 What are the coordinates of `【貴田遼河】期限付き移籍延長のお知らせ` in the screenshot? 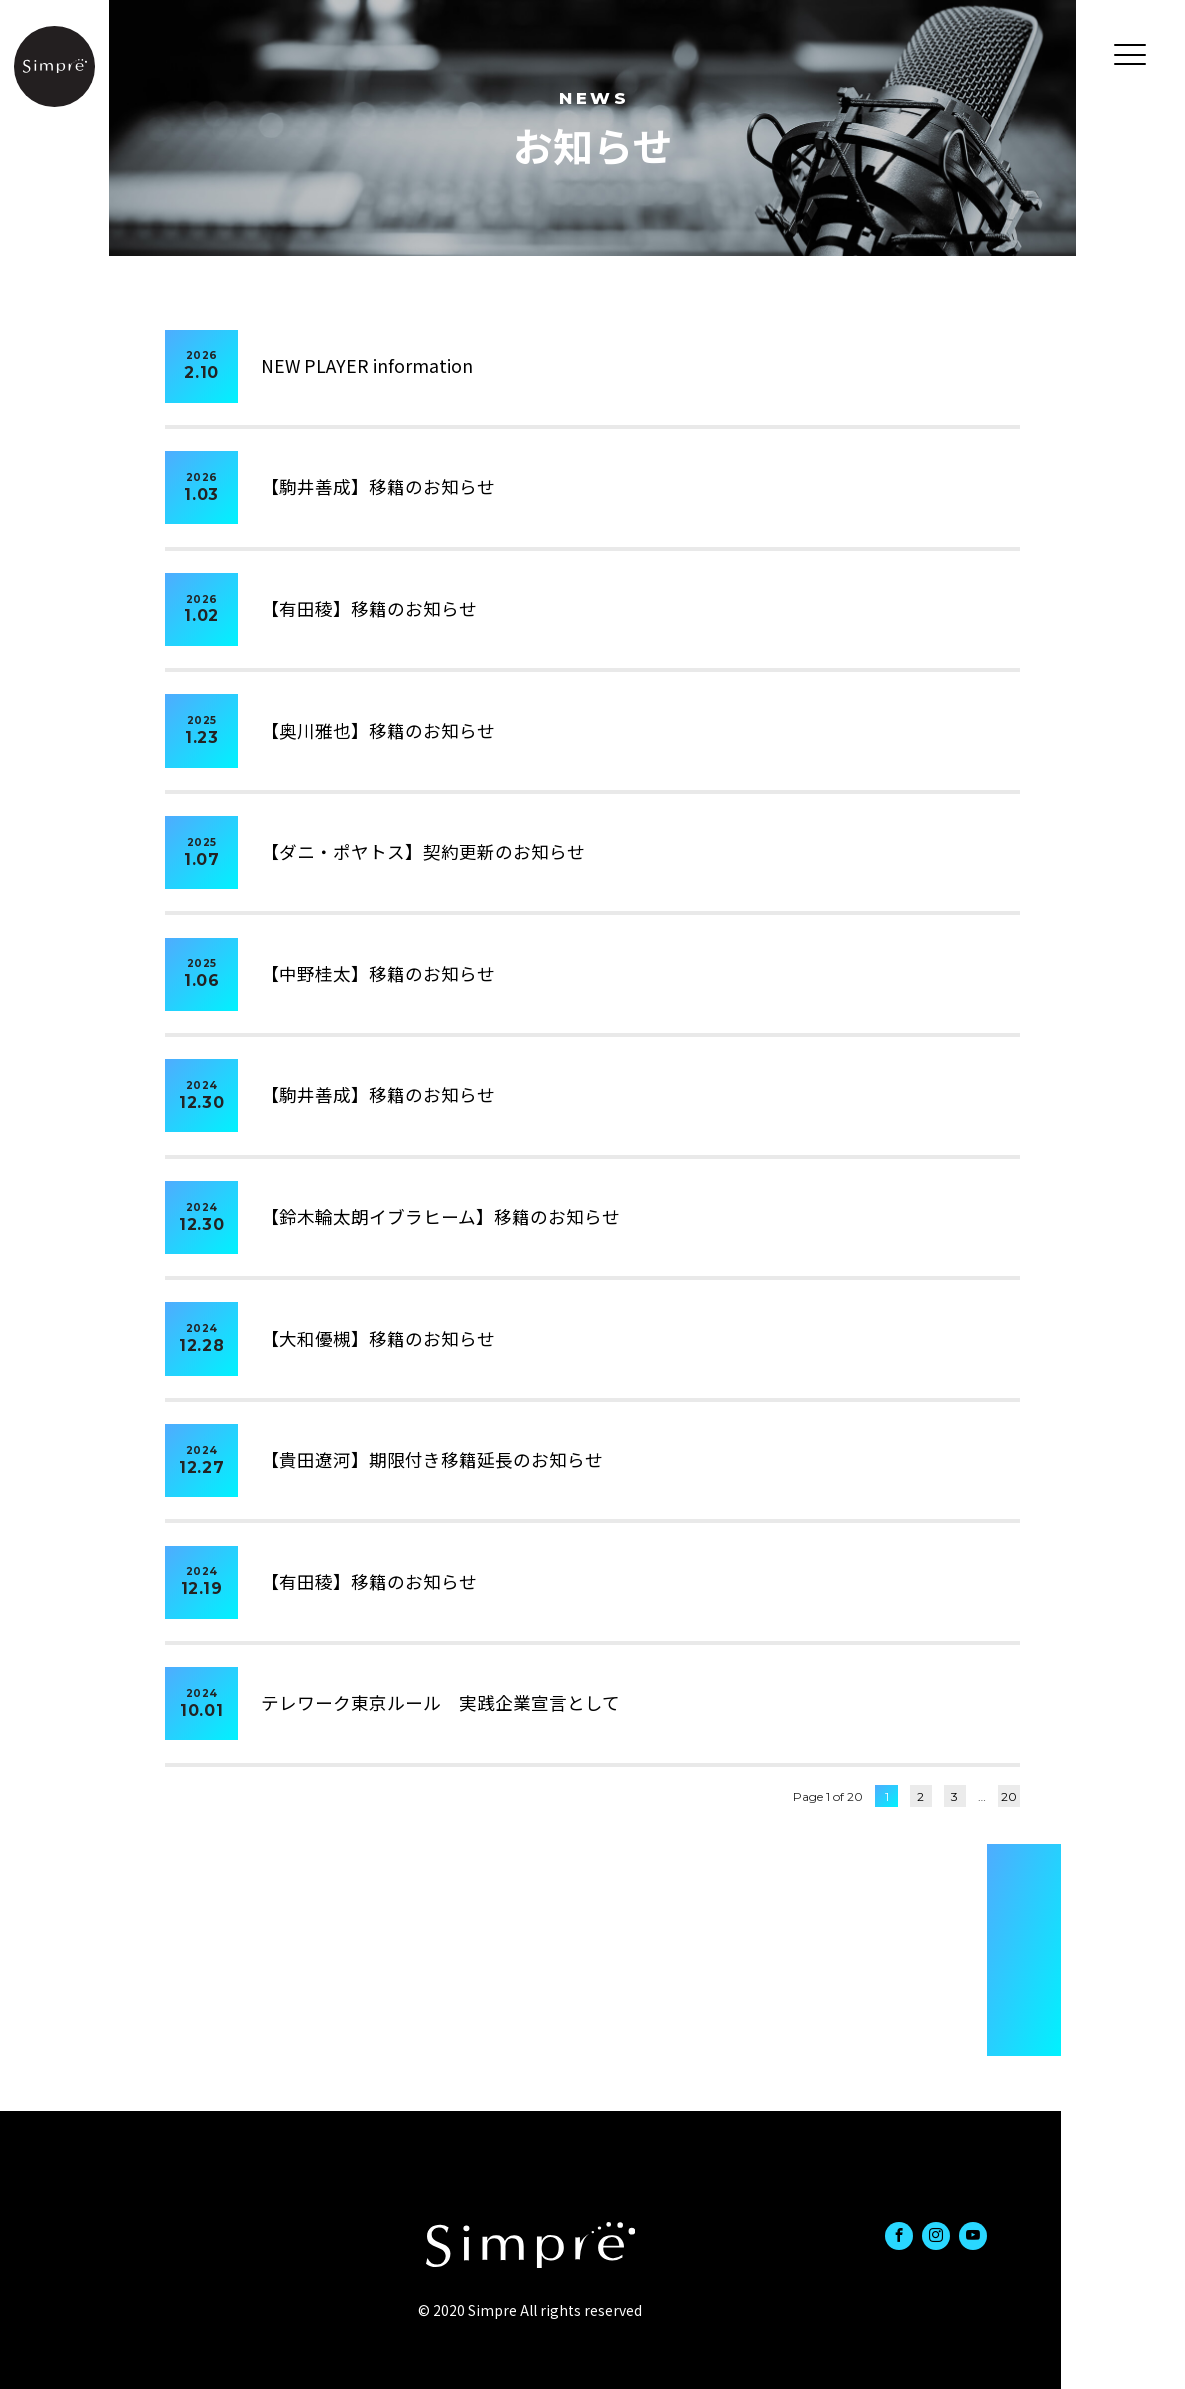 It's located at (432, 1459).